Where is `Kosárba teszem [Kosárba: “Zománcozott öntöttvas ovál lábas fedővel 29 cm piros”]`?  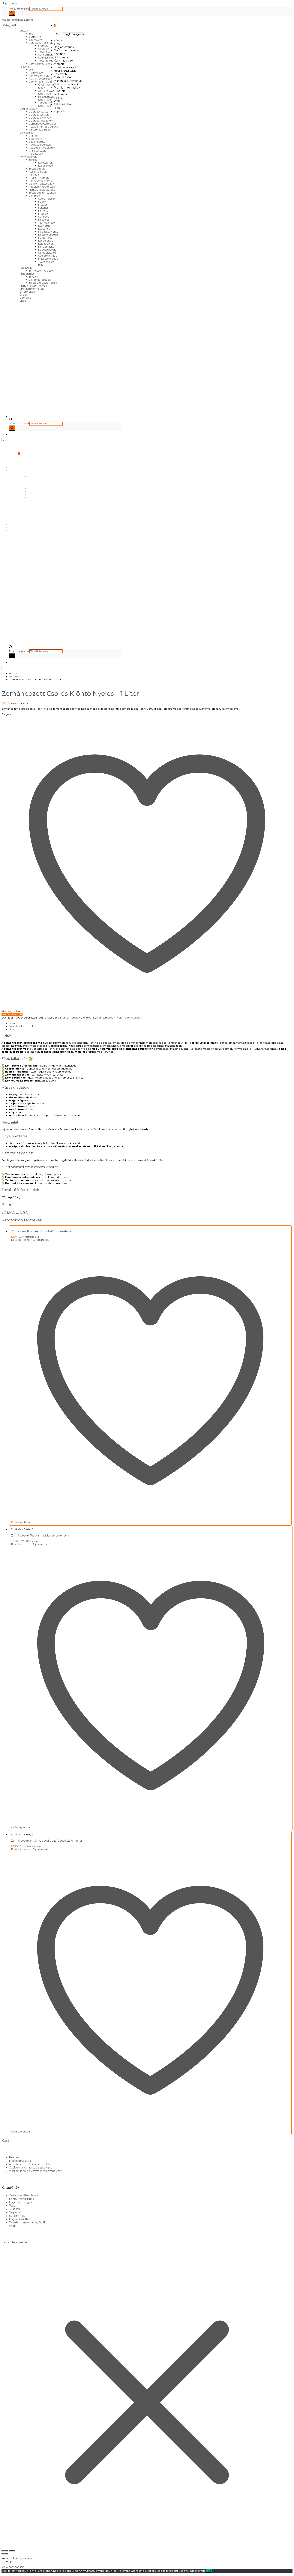
Kosárba teszem [Kosárba: “Zománcozott öntöttvas ovál lábas fedővel 29 cm piros”] is located at coordinates (21, 1850).